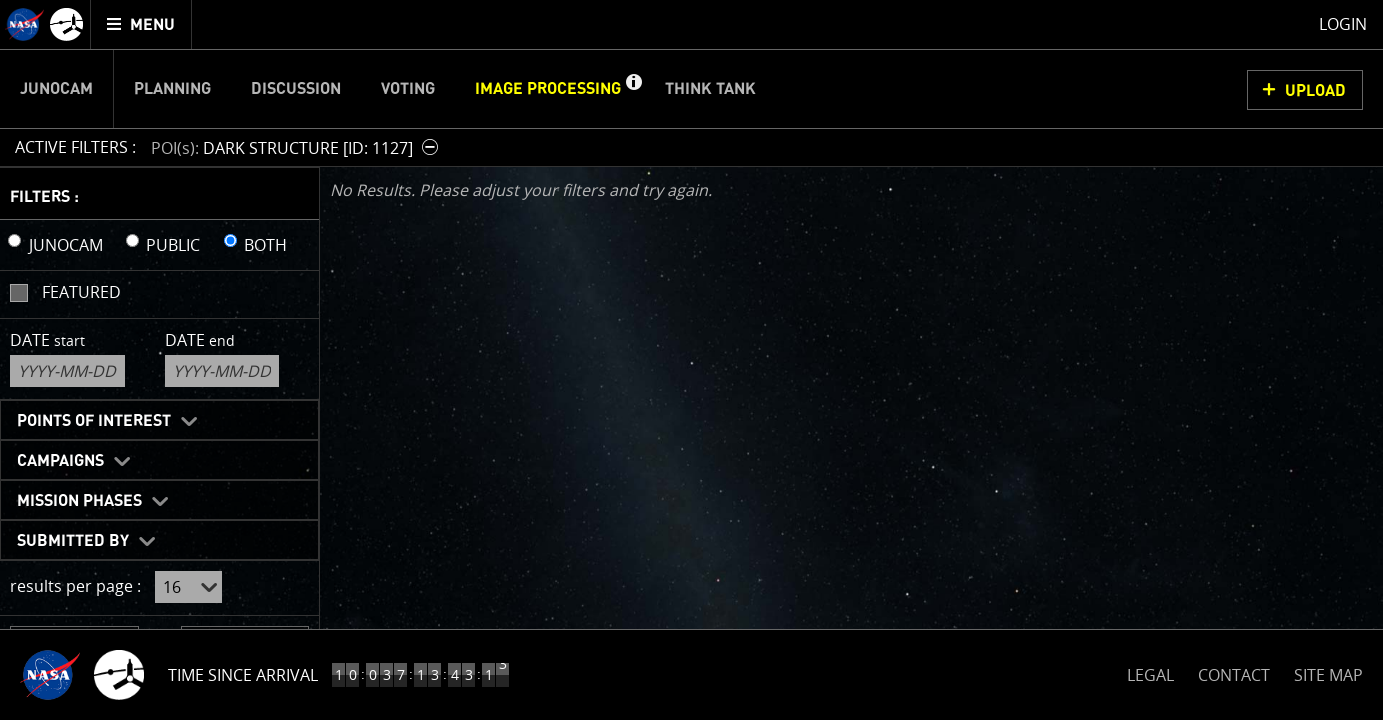 The height and width of the screenshot is (720, 1383). Describe the element at coordinates (710, 89) in the screenshot. I see `Think Tank [menuitem]` at that location.